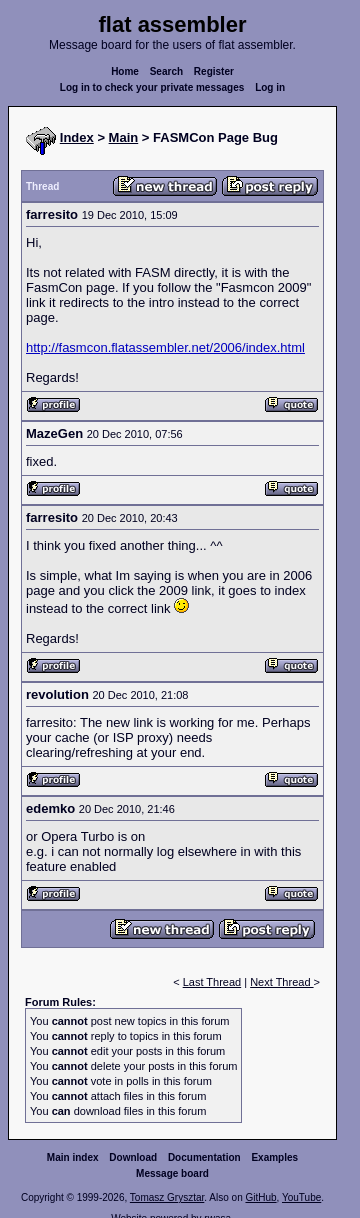 The image size is (360, 1218). What do you see at coordinates (212, 982) in the screenshot?
I see `Last Thread` at bounding box center [212, 982].